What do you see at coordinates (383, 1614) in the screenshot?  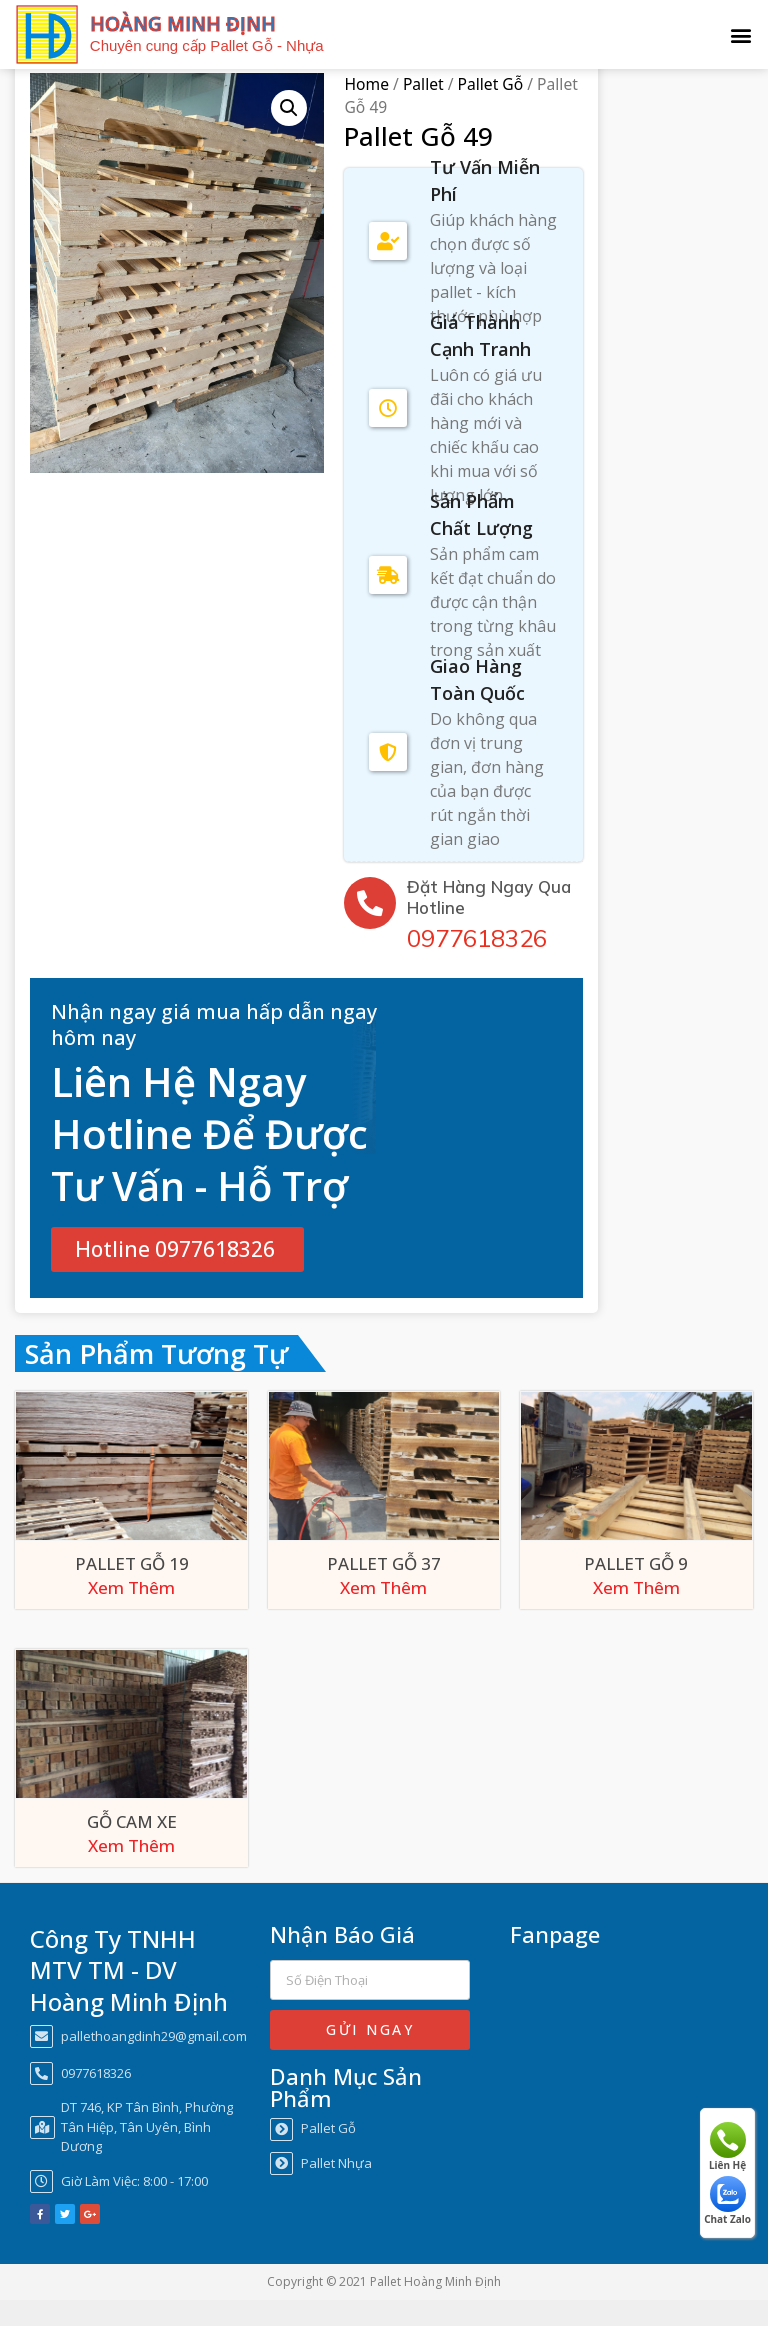 I see `Xem Thêm [Xem Thêm about “Pallet Gỗ 37”]` at bounding box center [383, 1614].